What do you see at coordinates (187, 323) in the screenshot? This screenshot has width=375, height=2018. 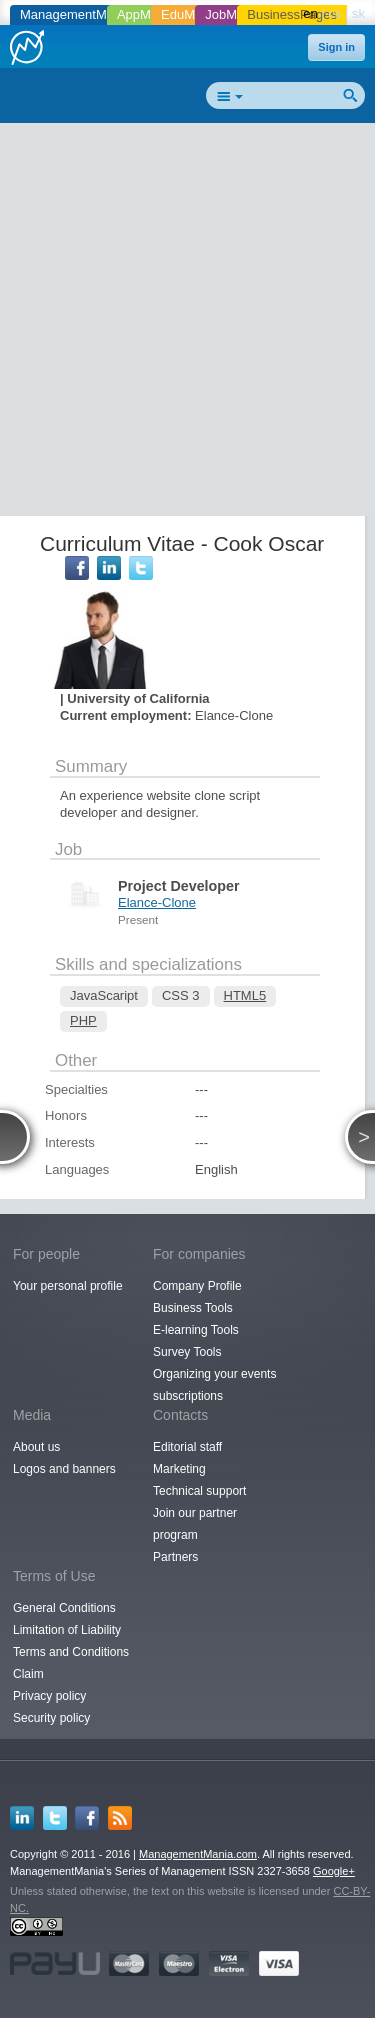 I see `[Advertisement]` at bounding box center [187, 323].